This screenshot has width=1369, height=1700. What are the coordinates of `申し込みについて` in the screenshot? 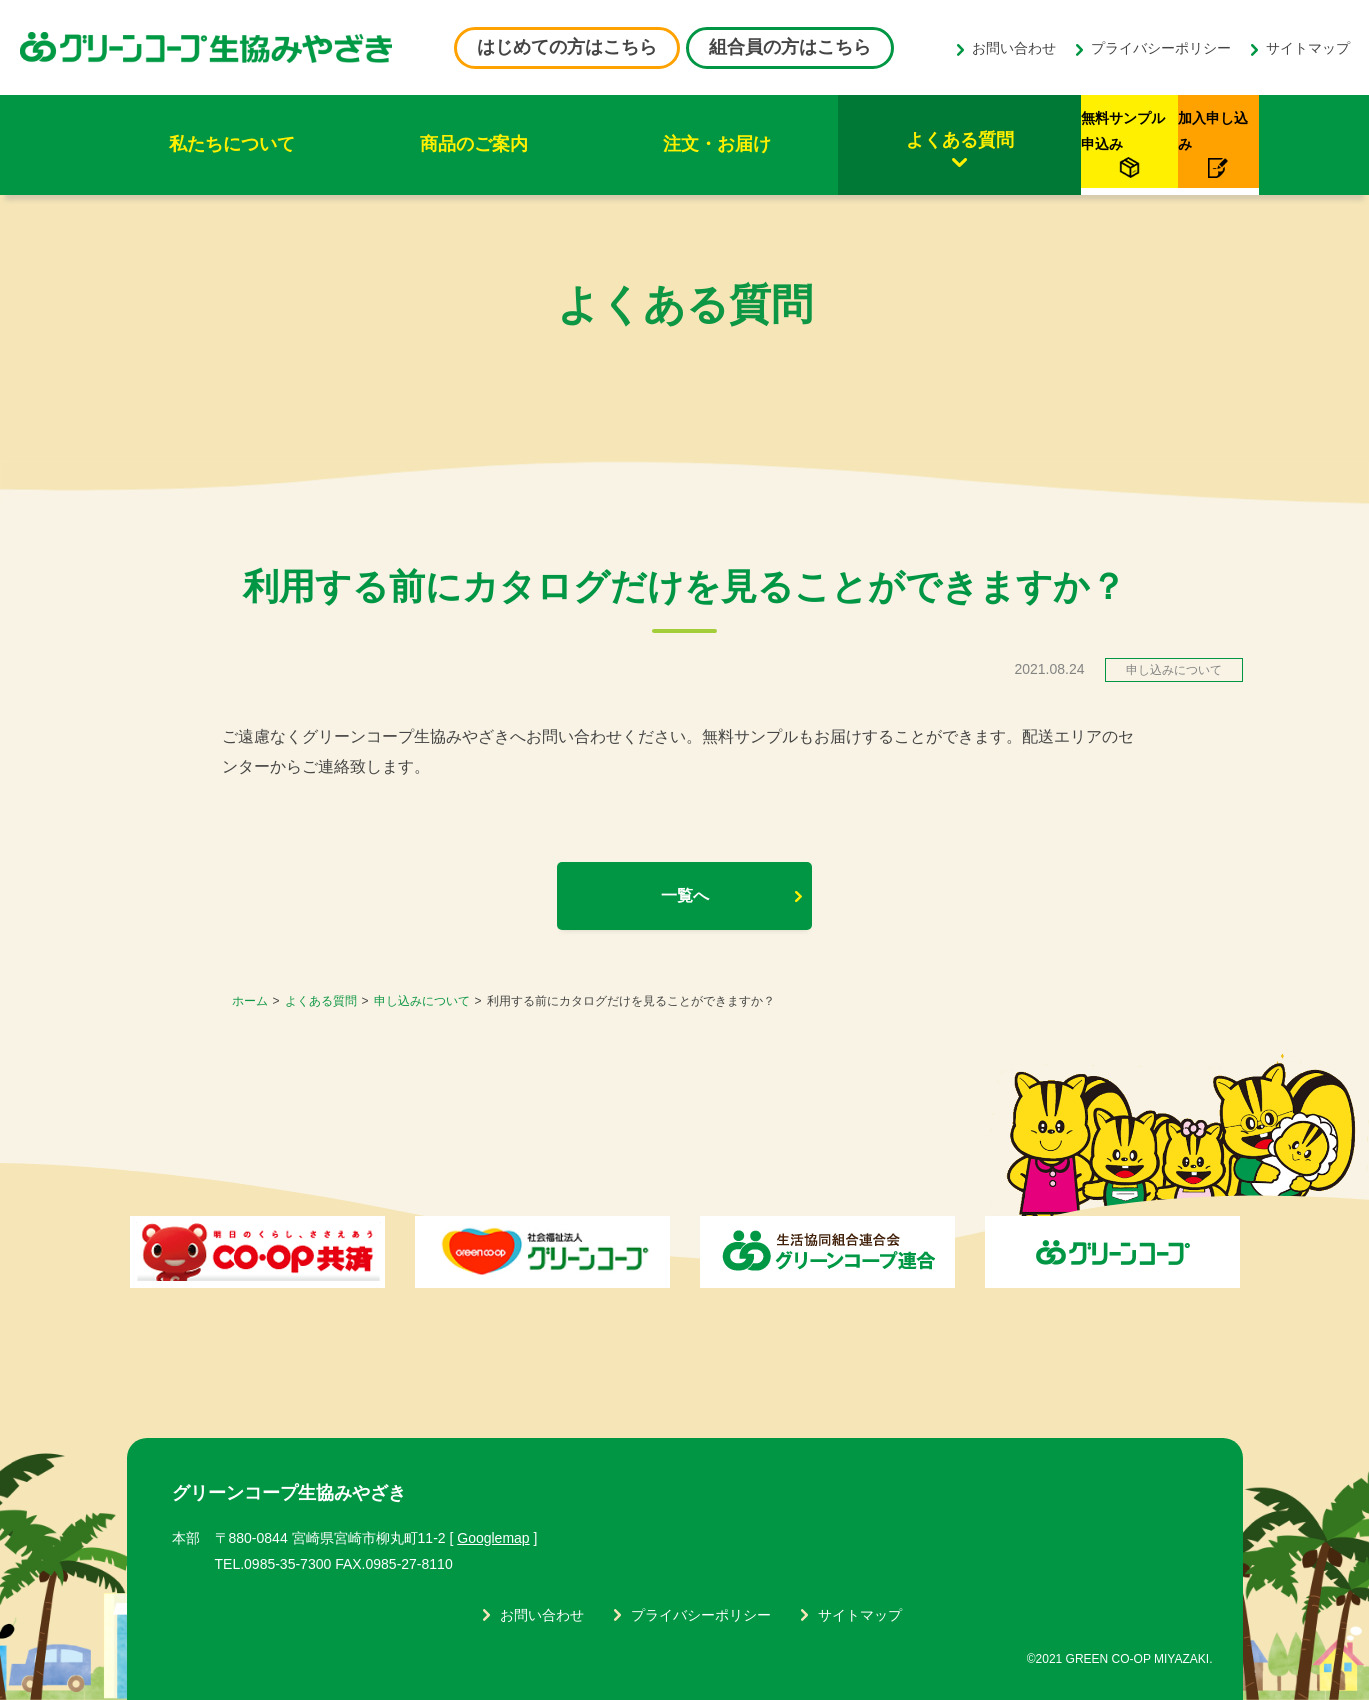 It's located at (422, 1001).